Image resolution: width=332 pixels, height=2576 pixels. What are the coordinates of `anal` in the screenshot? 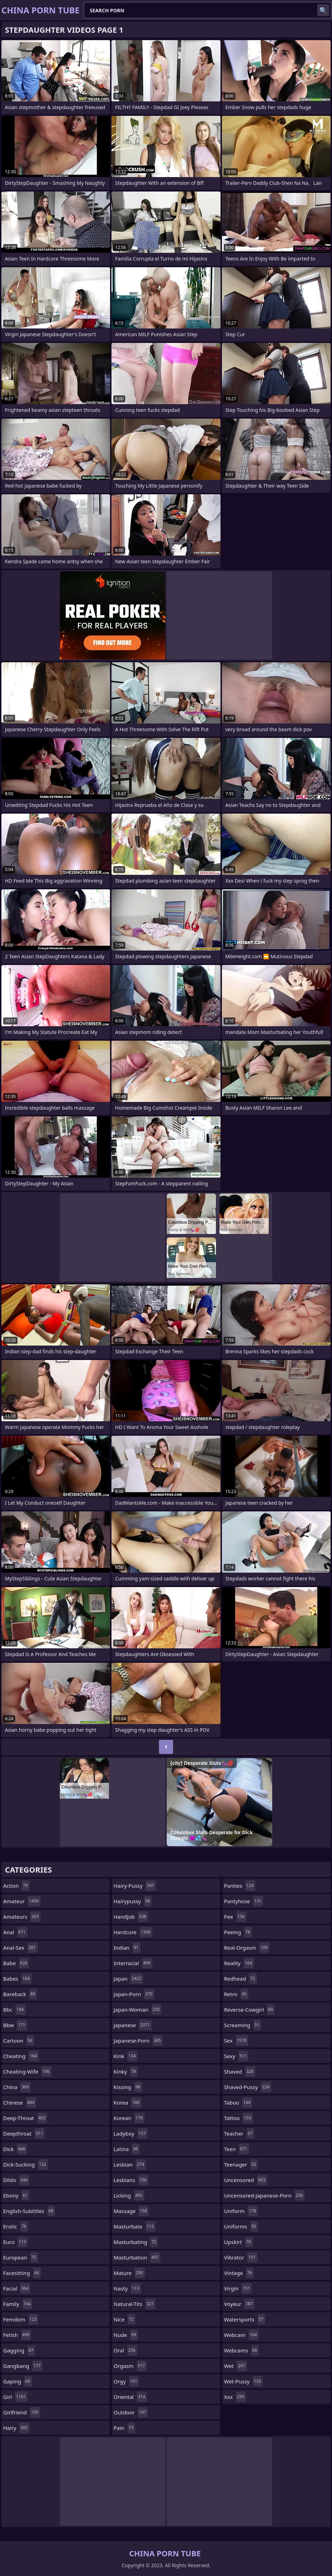 It's located at (15, 1932).